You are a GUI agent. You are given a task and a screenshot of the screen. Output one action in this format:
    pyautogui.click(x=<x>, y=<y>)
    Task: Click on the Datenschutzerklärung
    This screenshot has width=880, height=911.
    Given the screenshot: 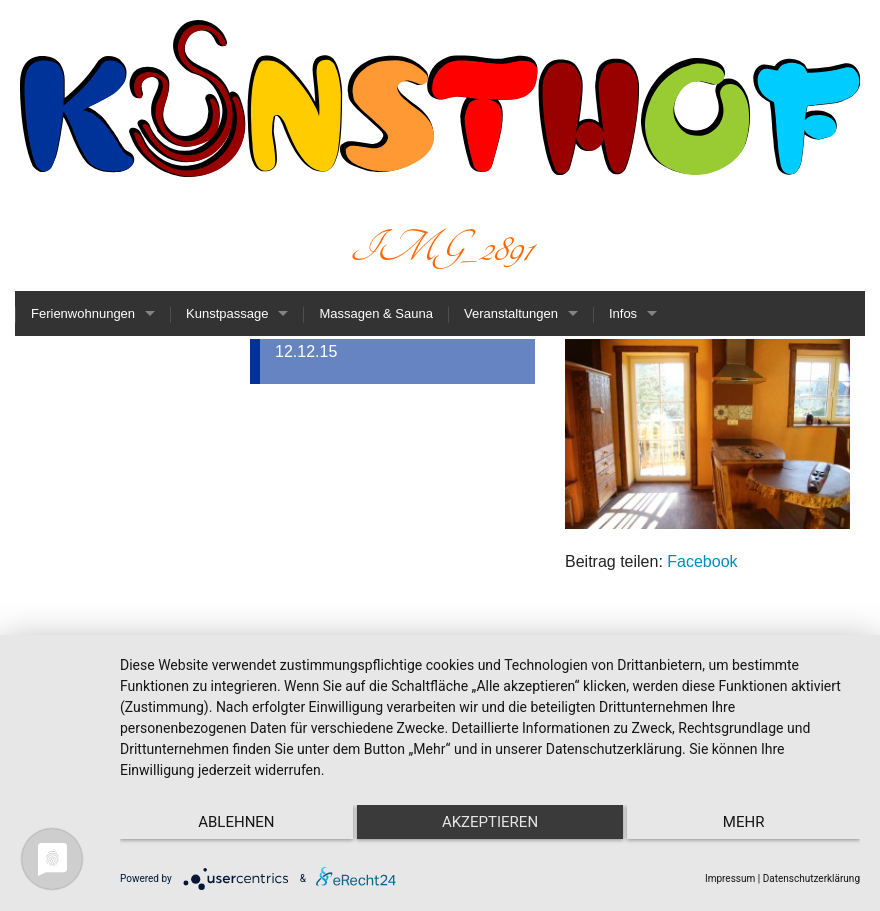 What is the action you would take?
    pyautogui.click(x=811, y=878)
    